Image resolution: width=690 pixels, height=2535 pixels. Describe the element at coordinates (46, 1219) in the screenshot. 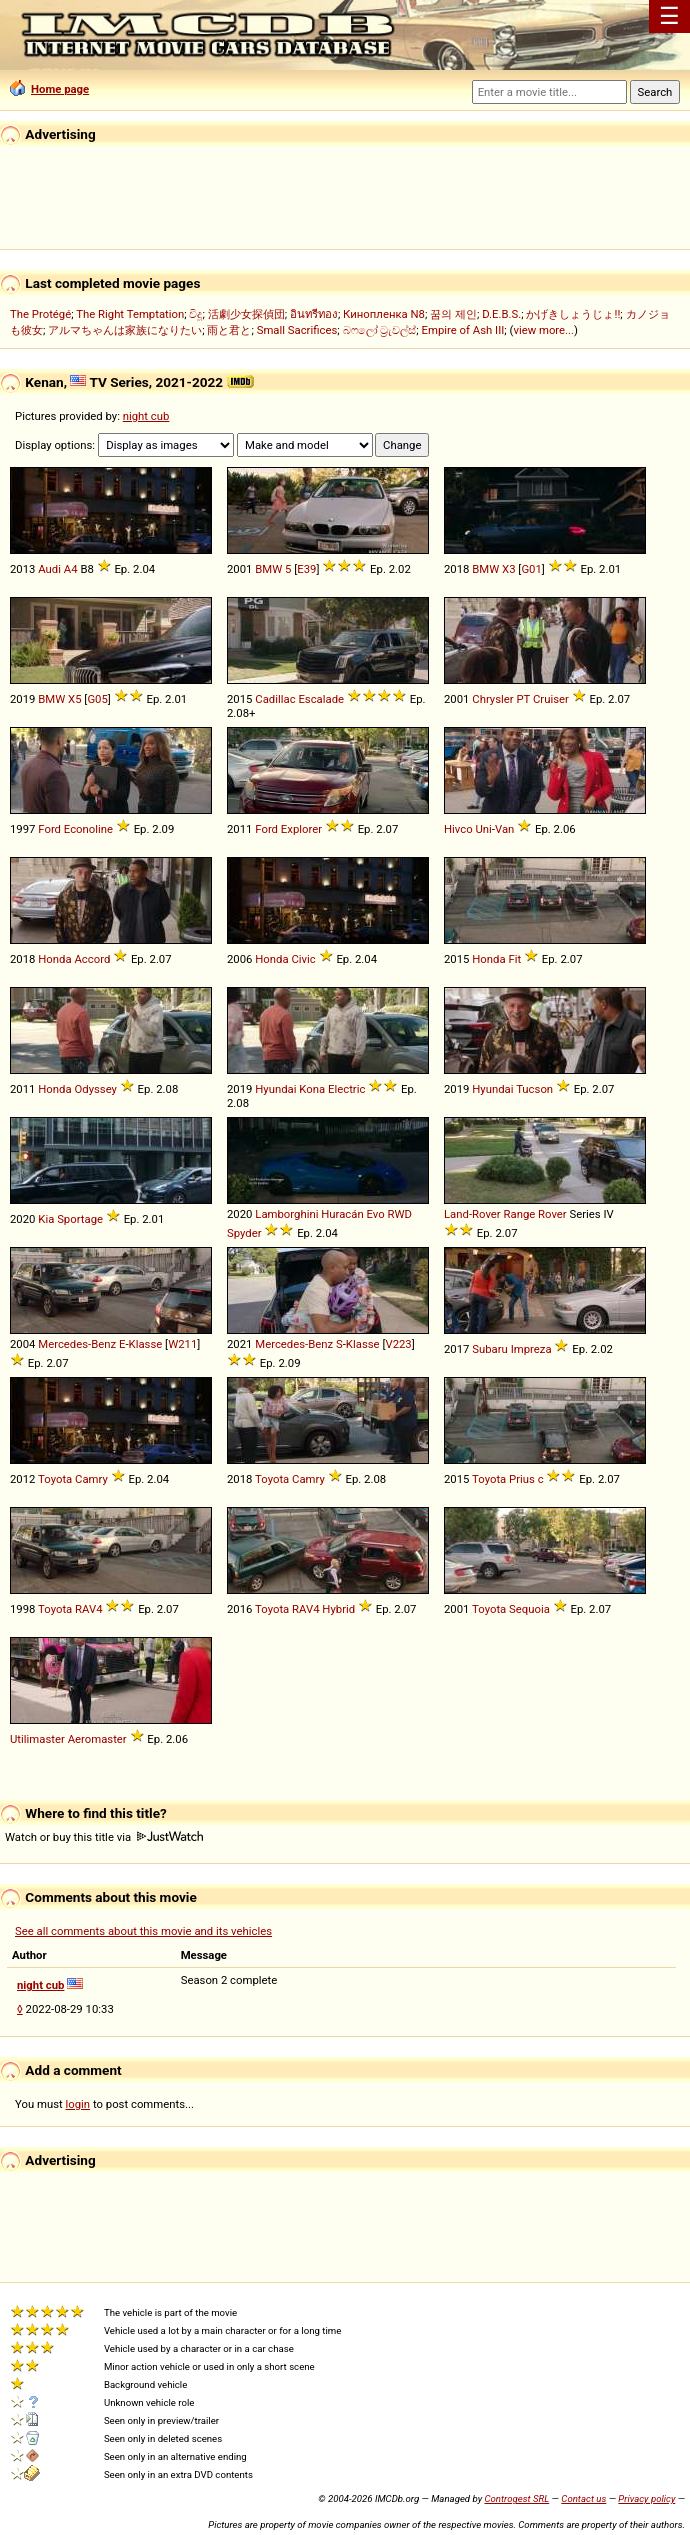

I see `Kia` at that location.